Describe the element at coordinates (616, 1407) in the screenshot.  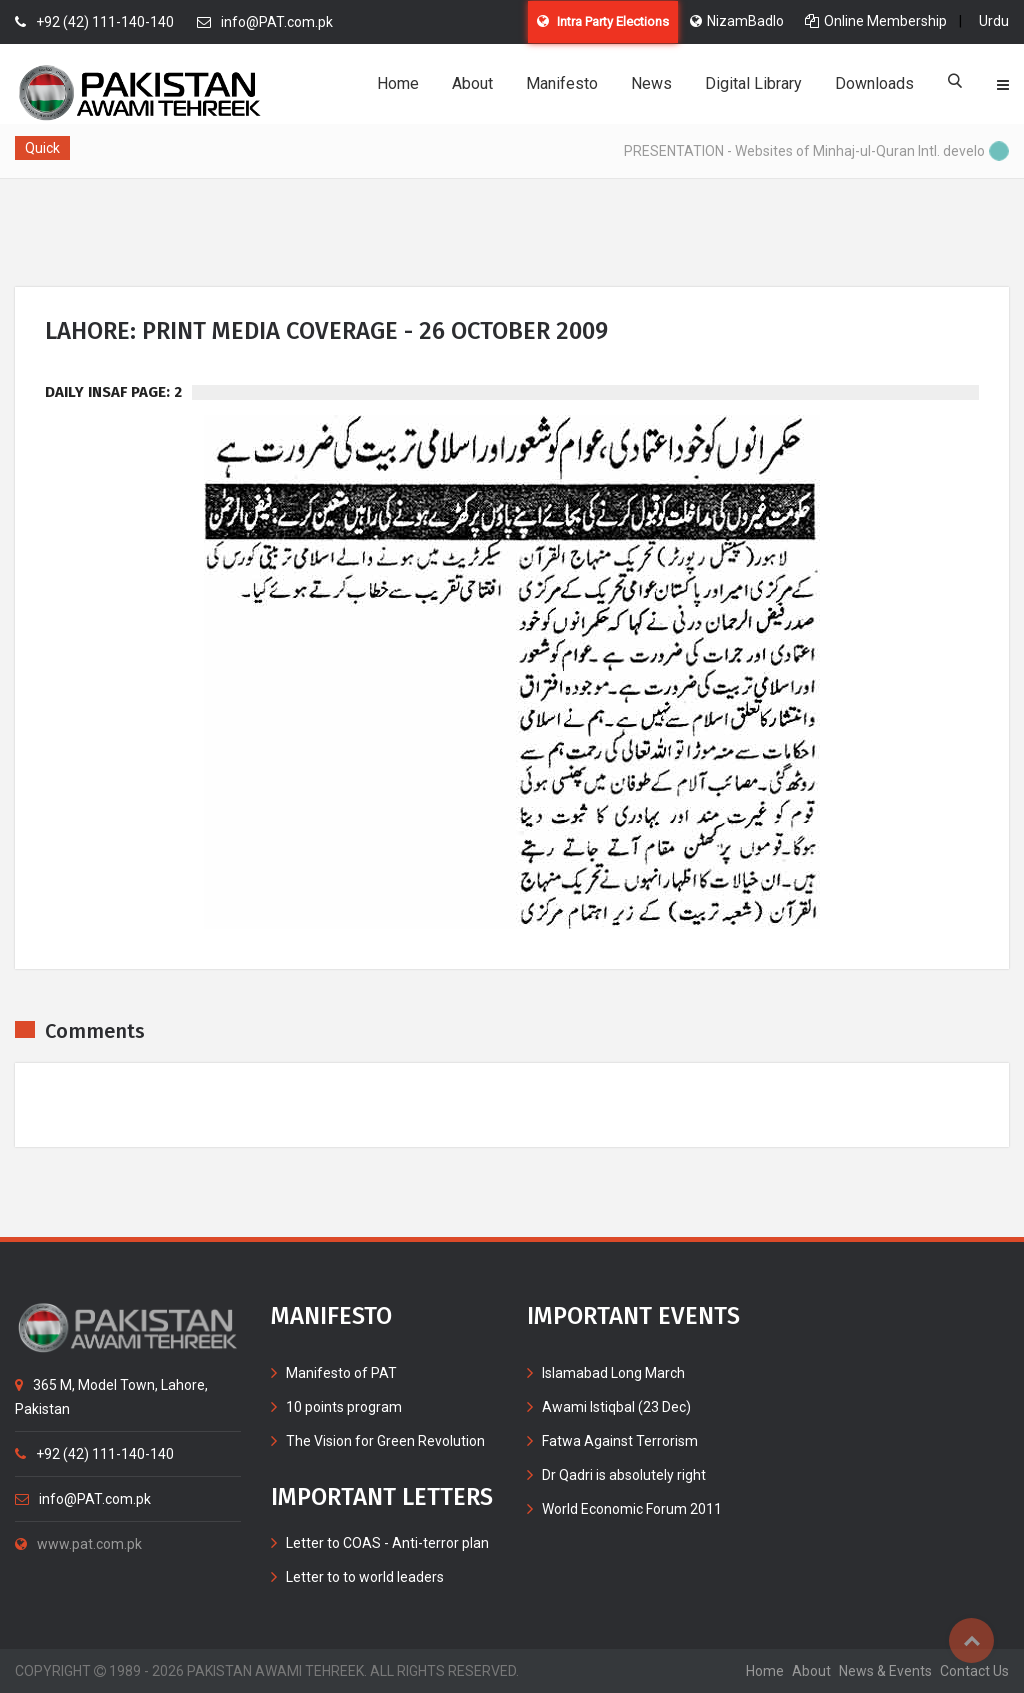
I see `Awami Istiqbal (23 Dec)` at that location.